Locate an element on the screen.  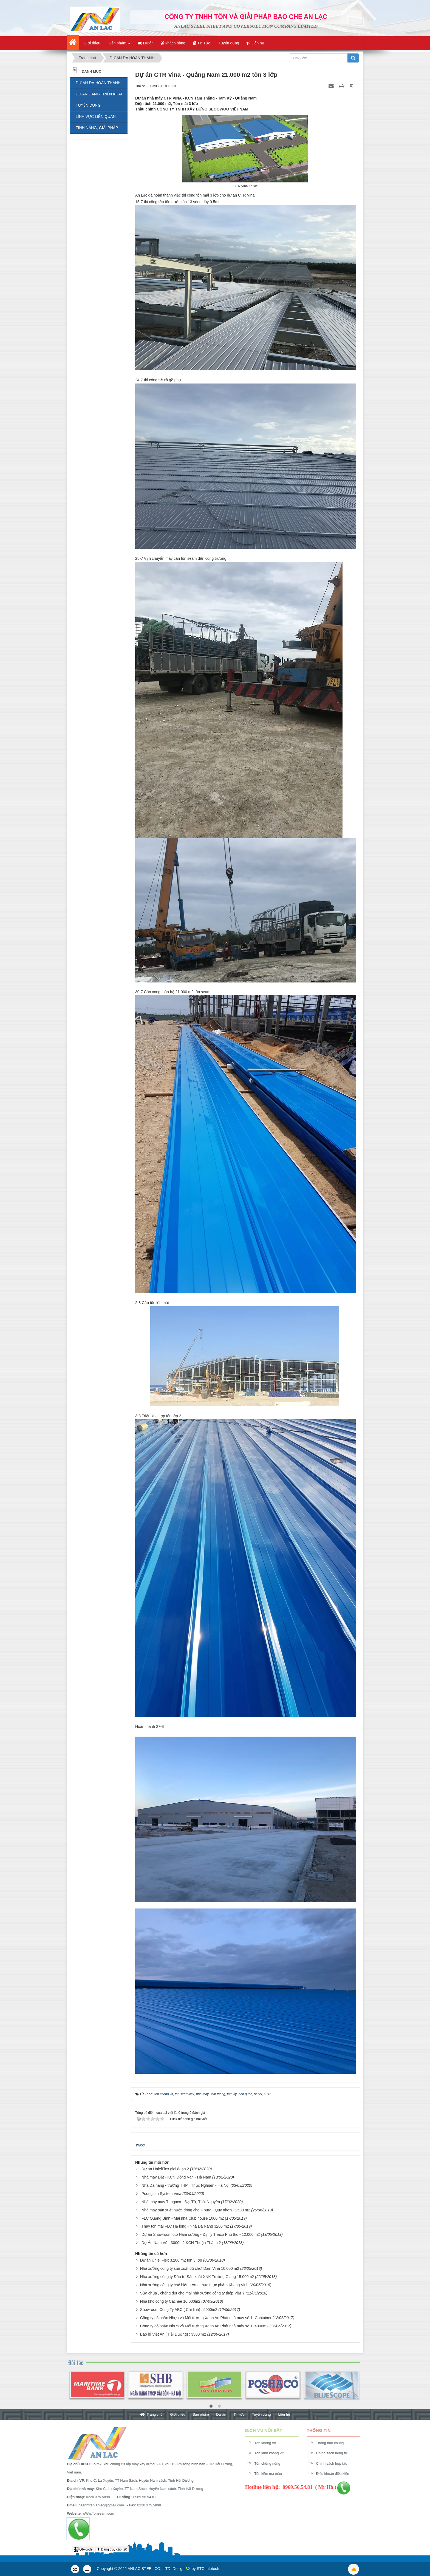
Dự án Uniel Flex 3.200 m2 tôn 3 lớp is located at coordinates (171, 2260).